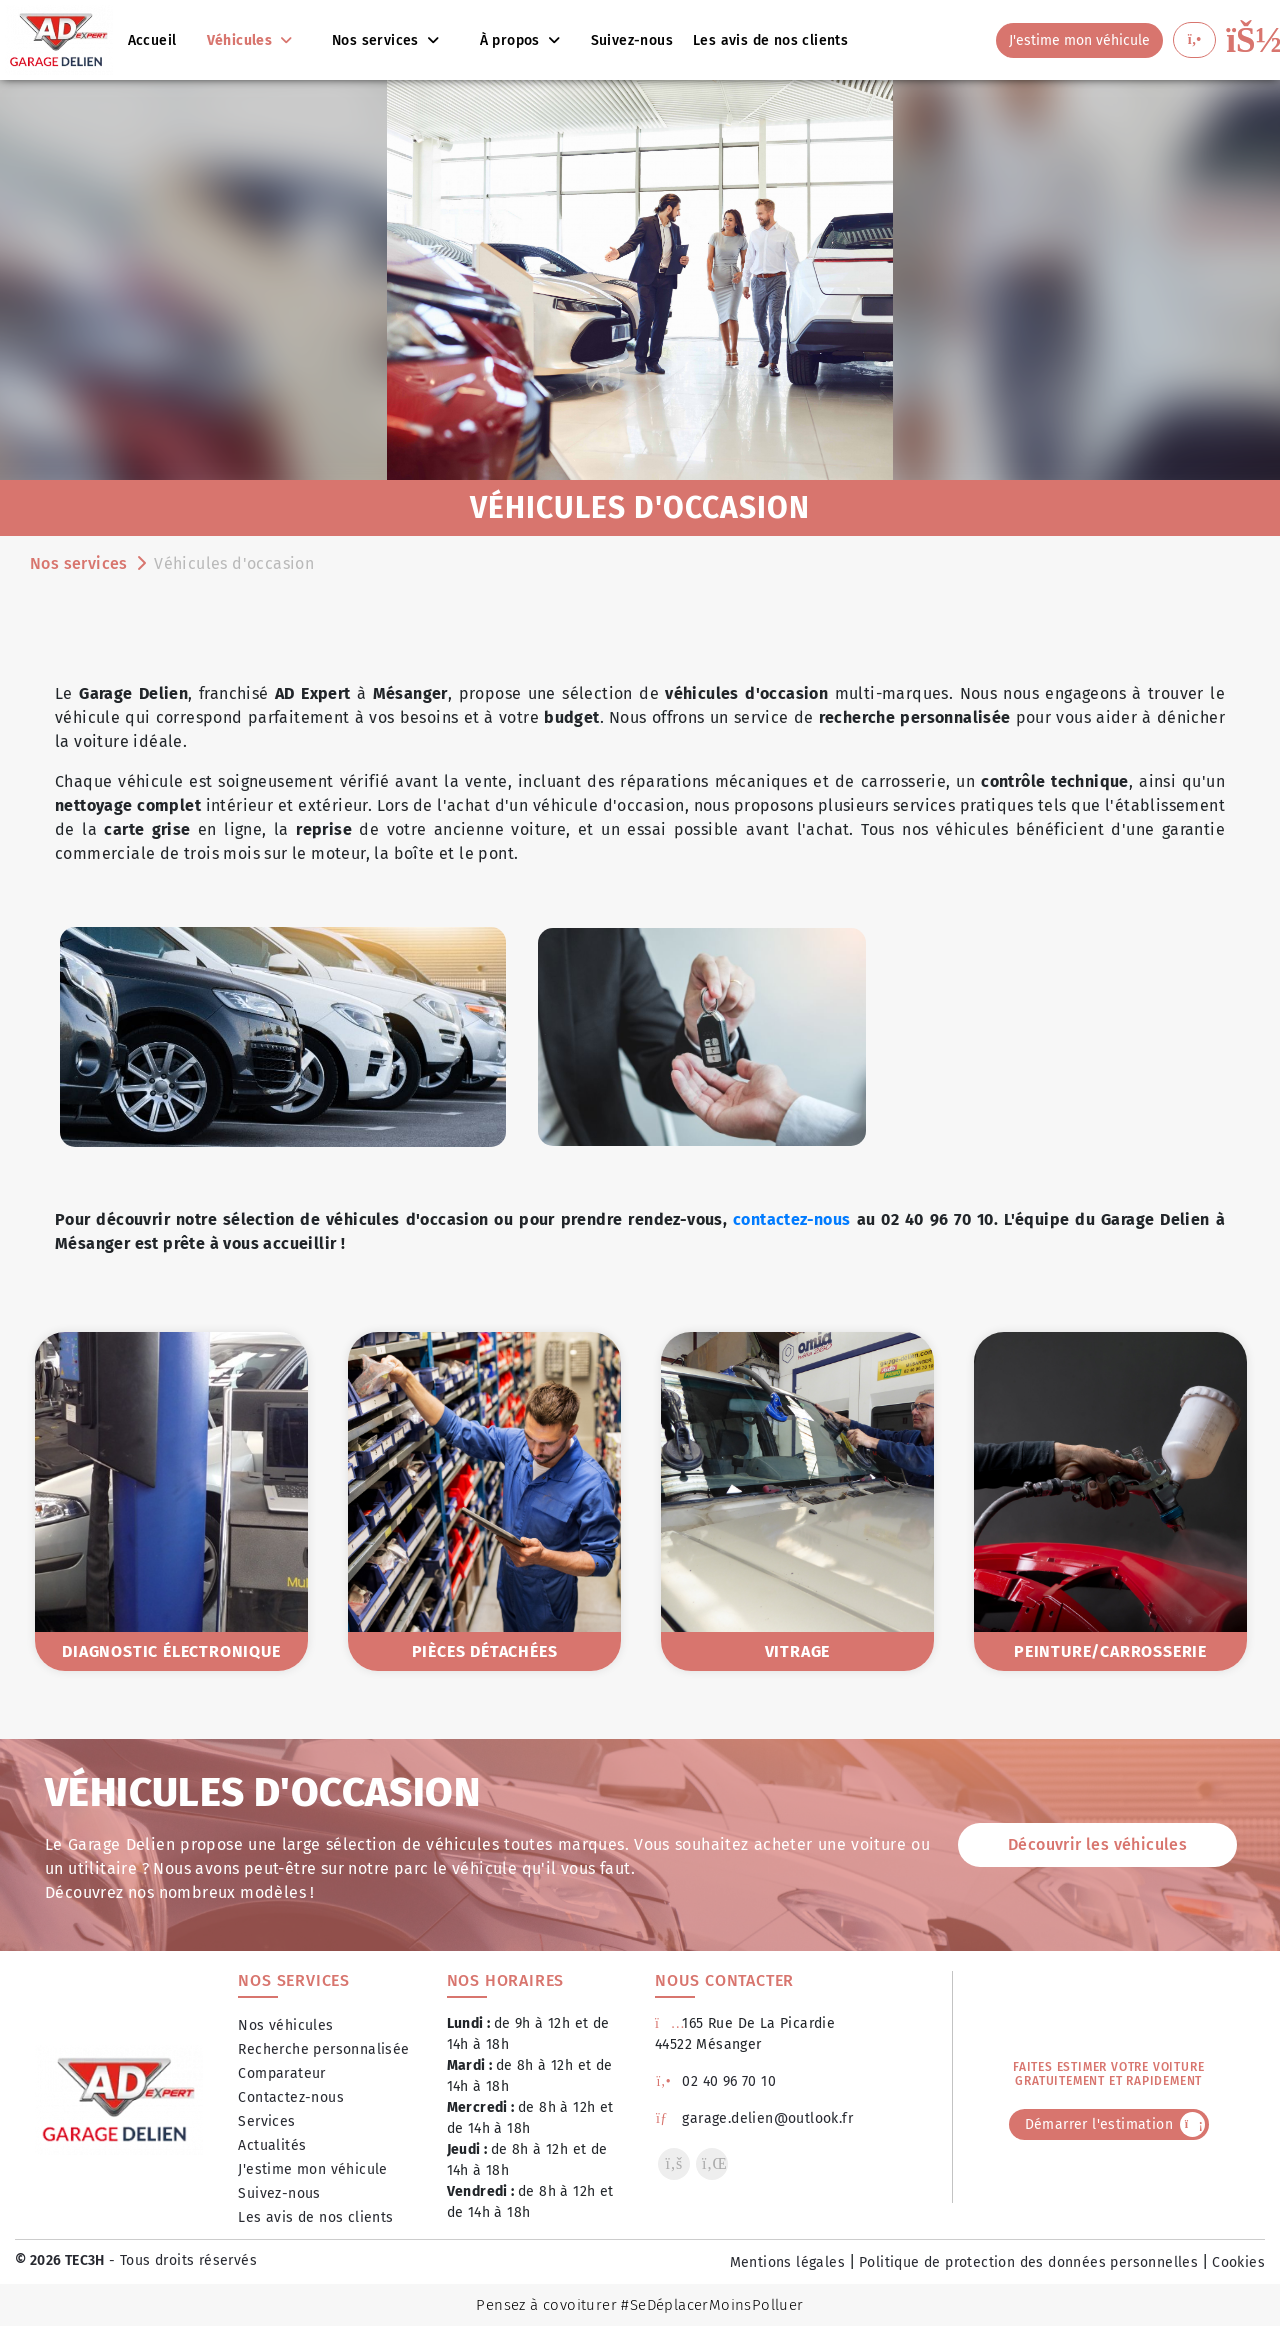  What do you see at coordinates (266, 2121) in the screenshot?
I see `Services` at bounding box center [266, 2121].